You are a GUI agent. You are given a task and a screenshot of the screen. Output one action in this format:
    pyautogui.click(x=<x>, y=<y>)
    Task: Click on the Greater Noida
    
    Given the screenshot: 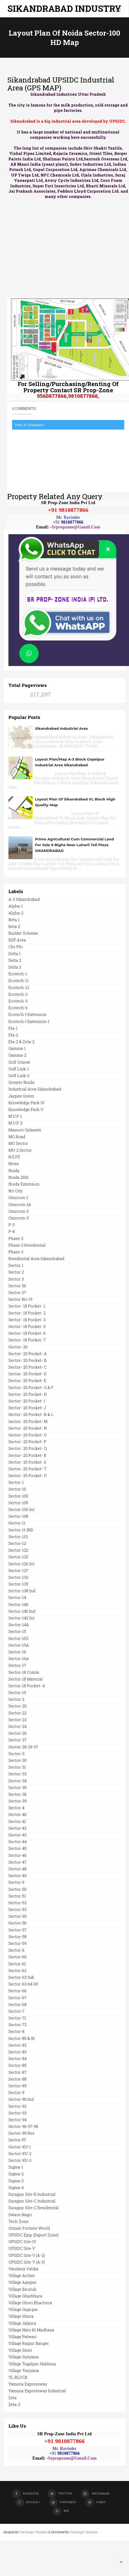 What is the action you would take?
    pyautogui.click(x=21, y=1082)
    